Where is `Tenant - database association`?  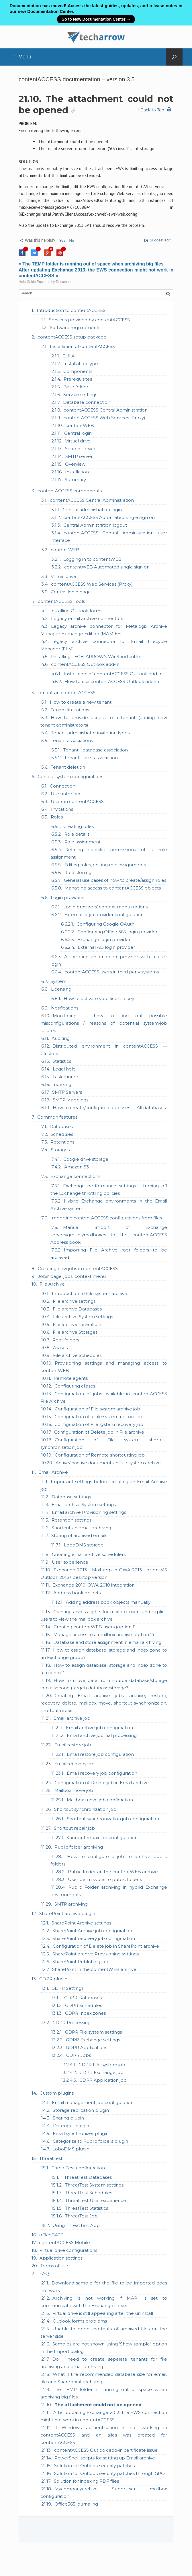 Tenant - database association is located at coordinates (95, 750).